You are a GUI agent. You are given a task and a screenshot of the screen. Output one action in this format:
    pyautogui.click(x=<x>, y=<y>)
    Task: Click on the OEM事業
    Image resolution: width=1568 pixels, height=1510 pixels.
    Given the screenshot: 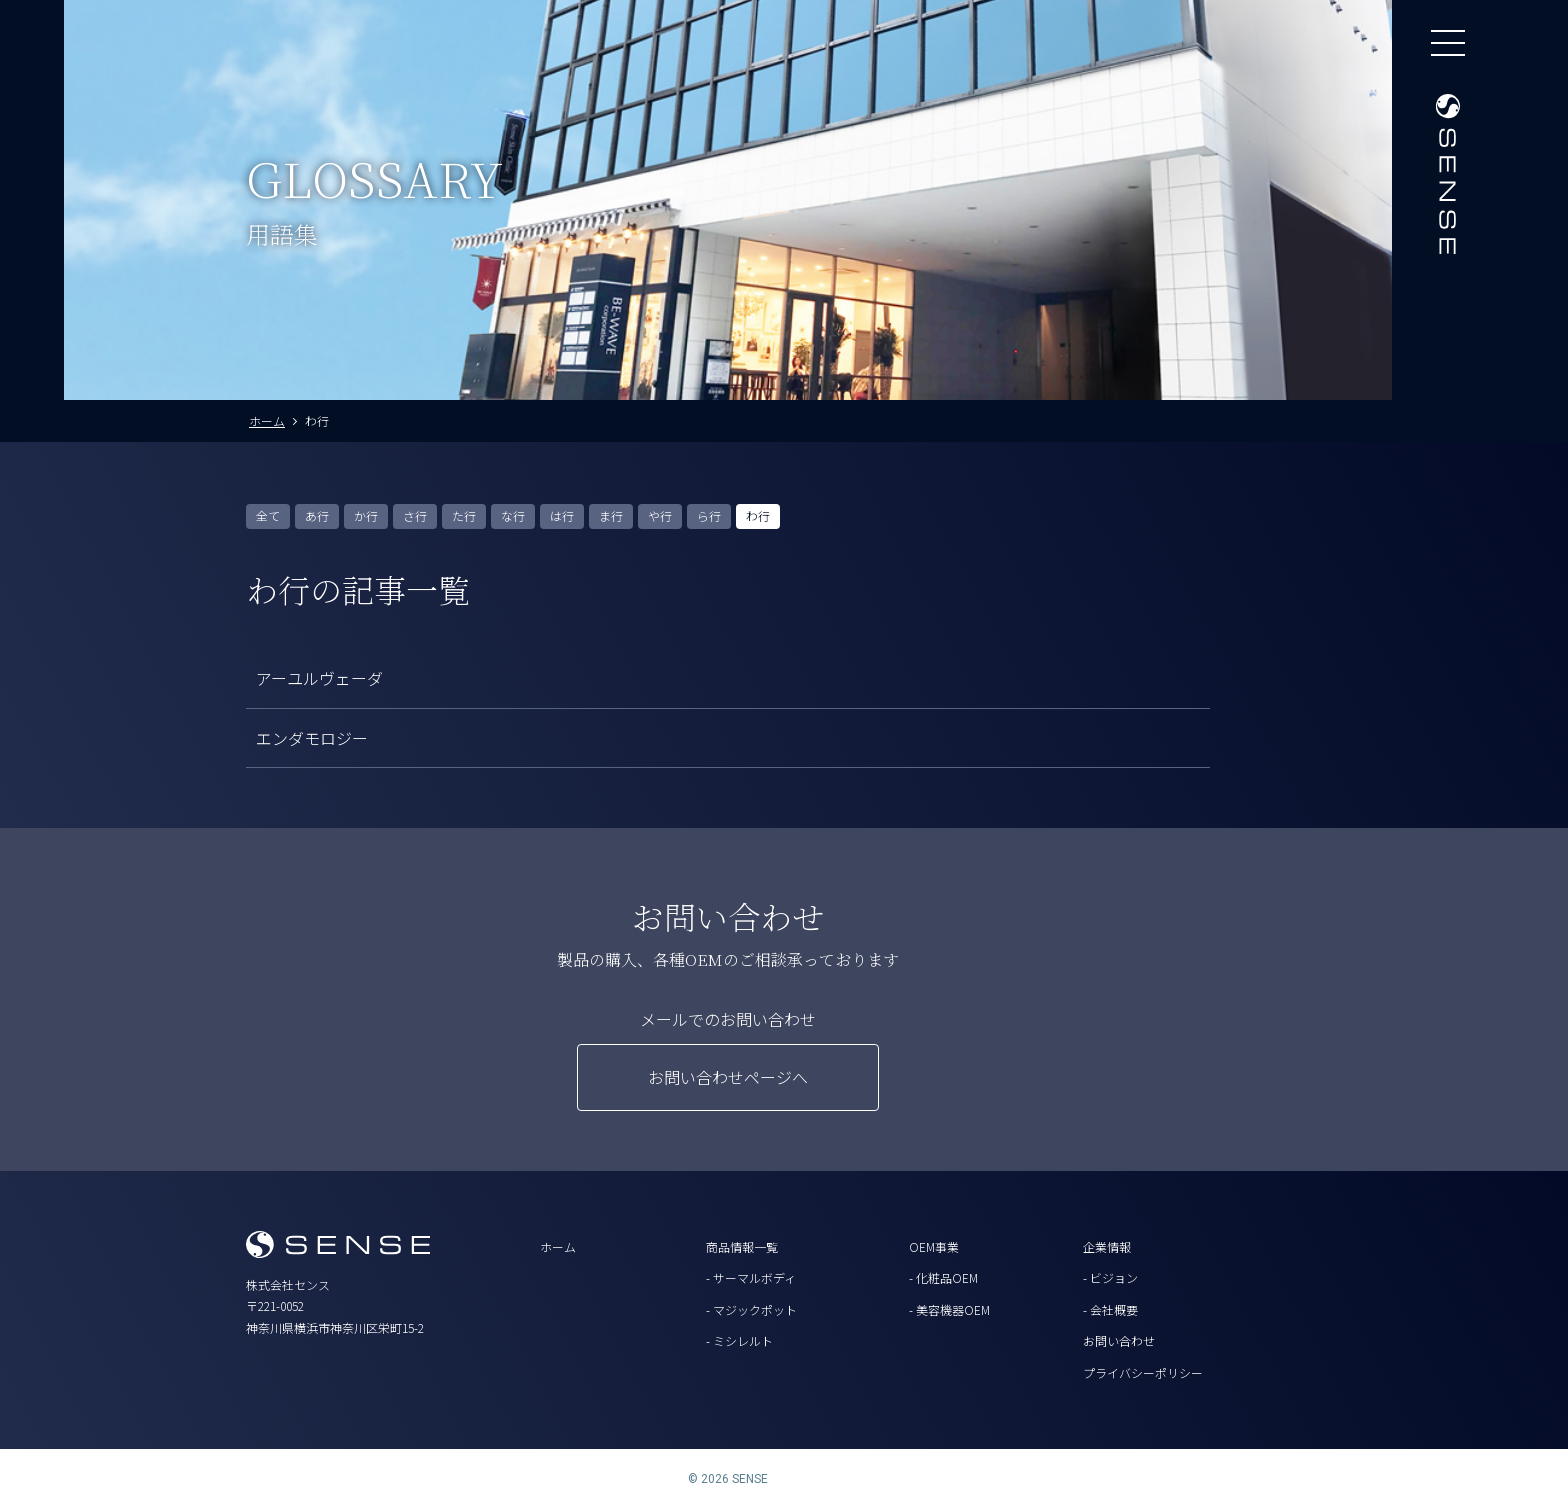 What is the action you would take?
    pyautogui.click(x=934, y=1246)
    